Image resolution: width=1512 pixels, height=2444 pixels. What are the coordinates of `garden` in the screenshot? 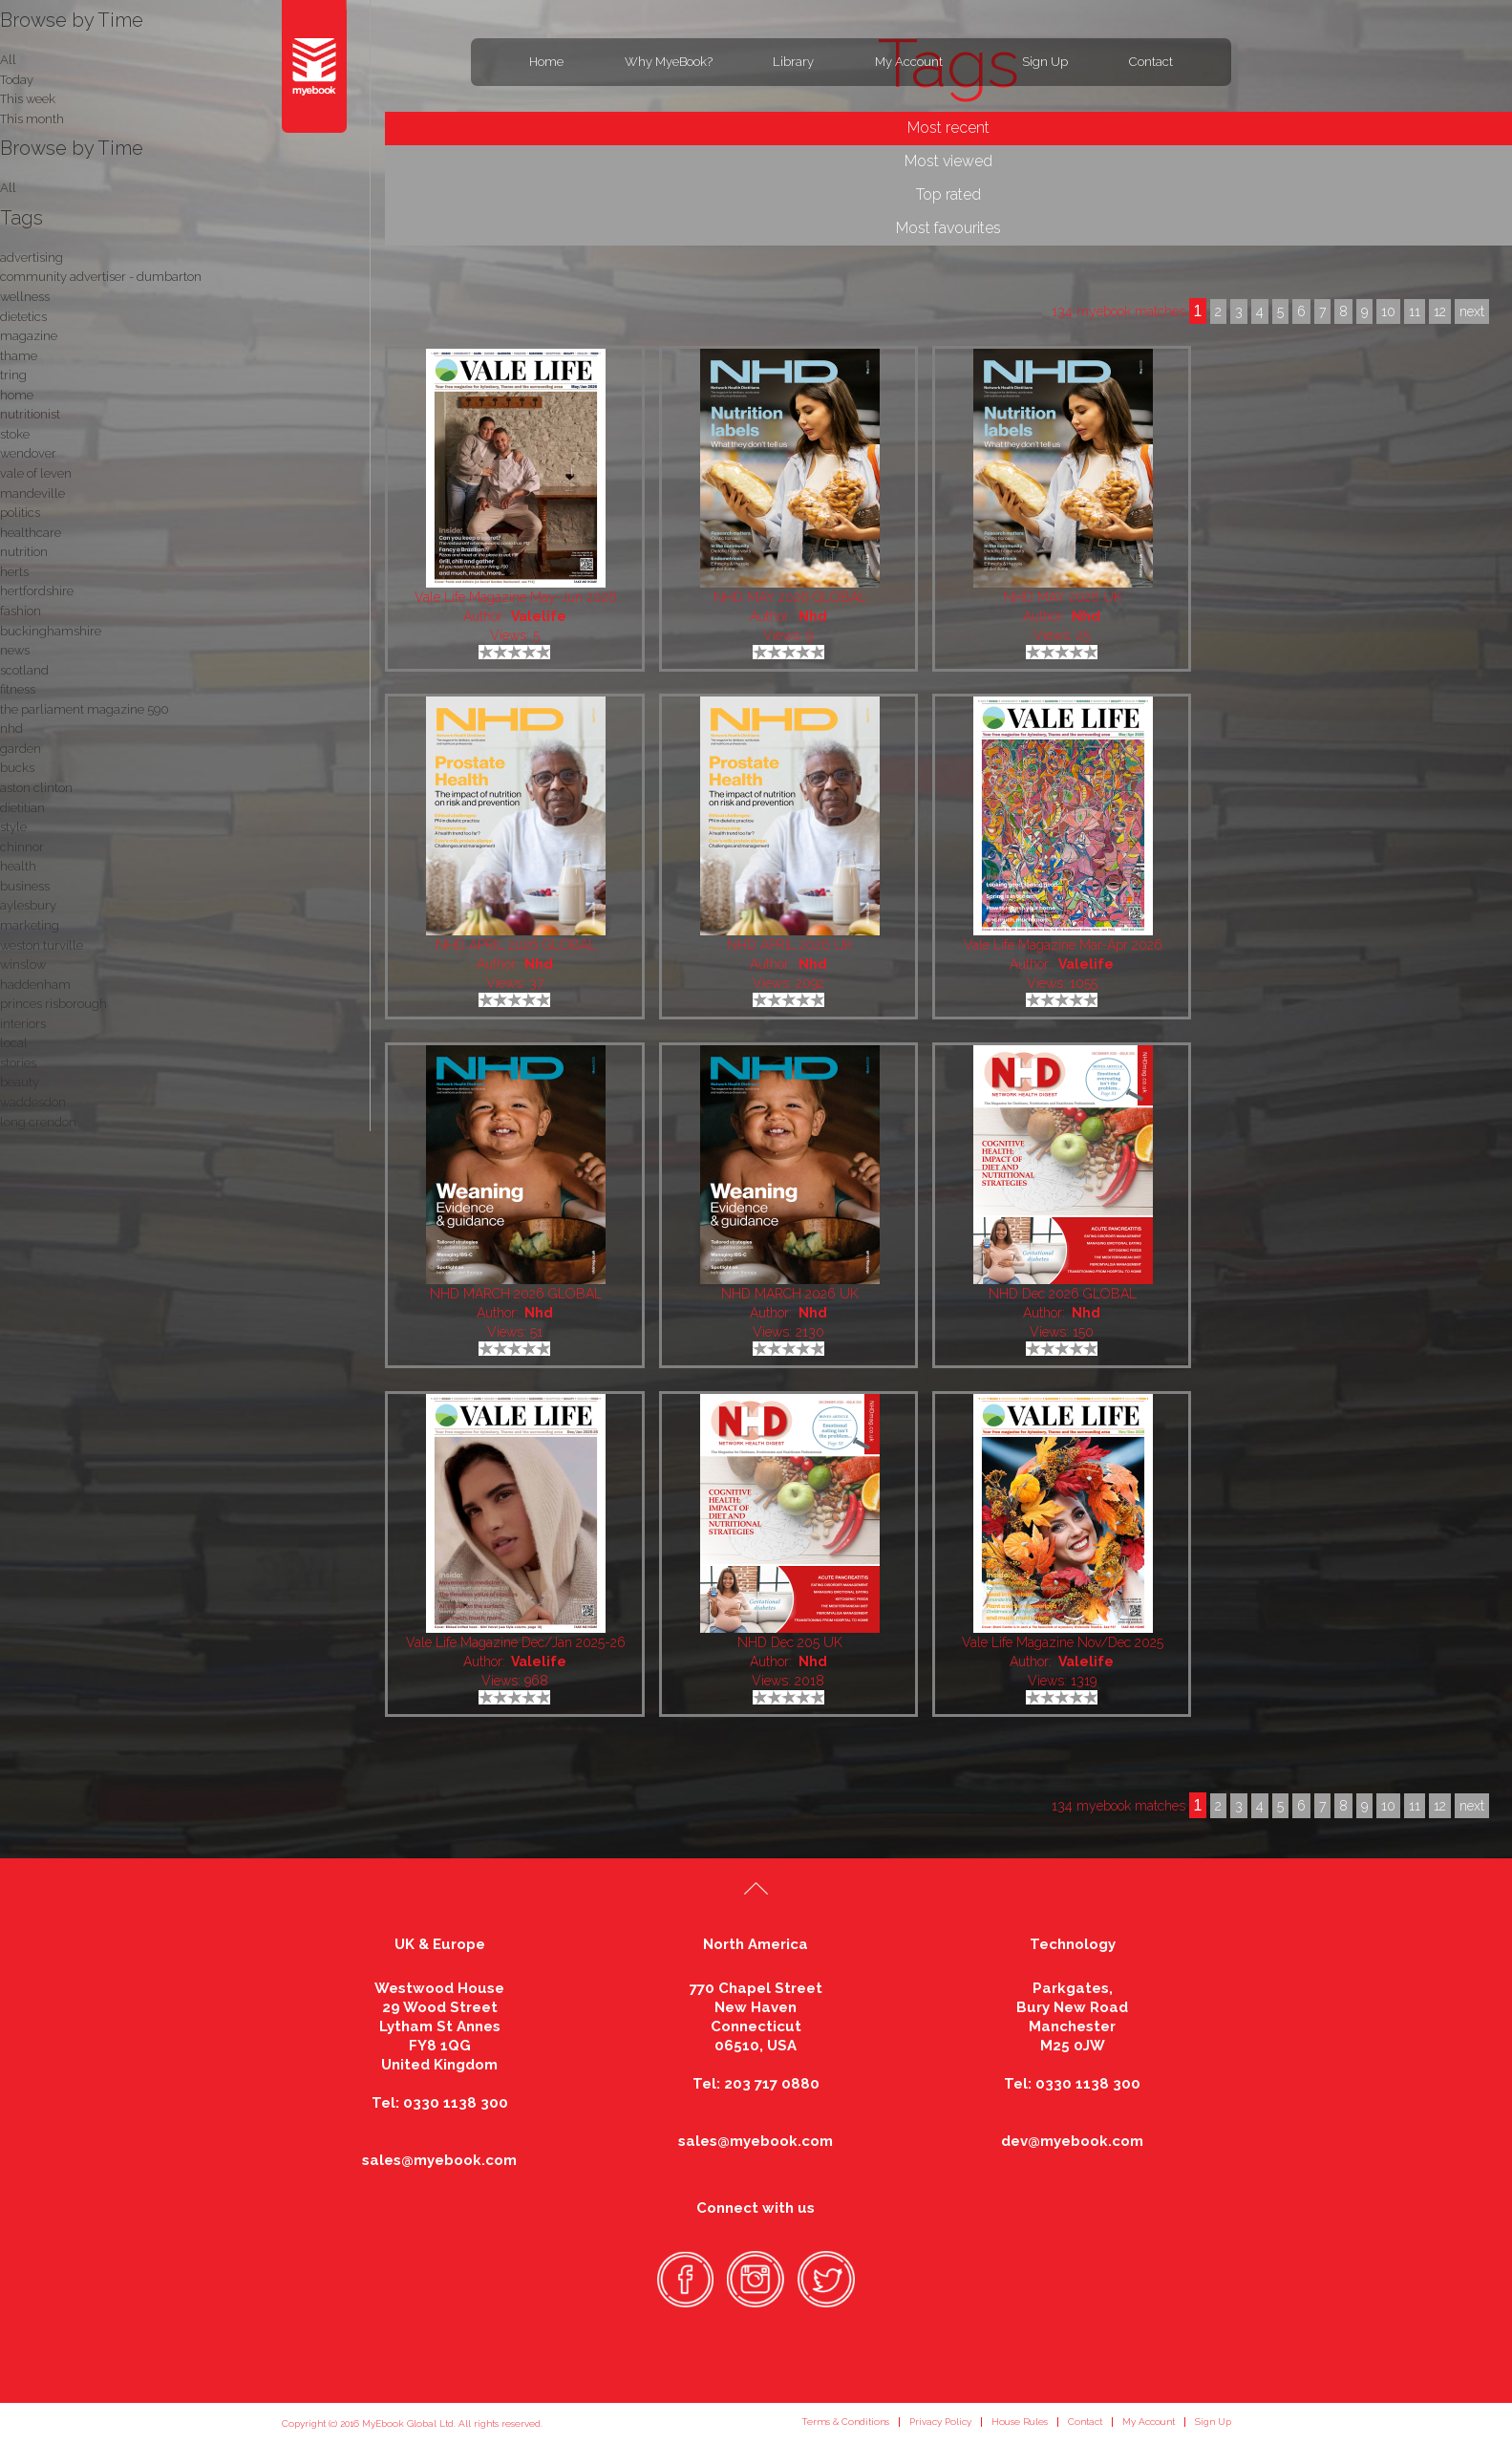 It's located at (20, 748).